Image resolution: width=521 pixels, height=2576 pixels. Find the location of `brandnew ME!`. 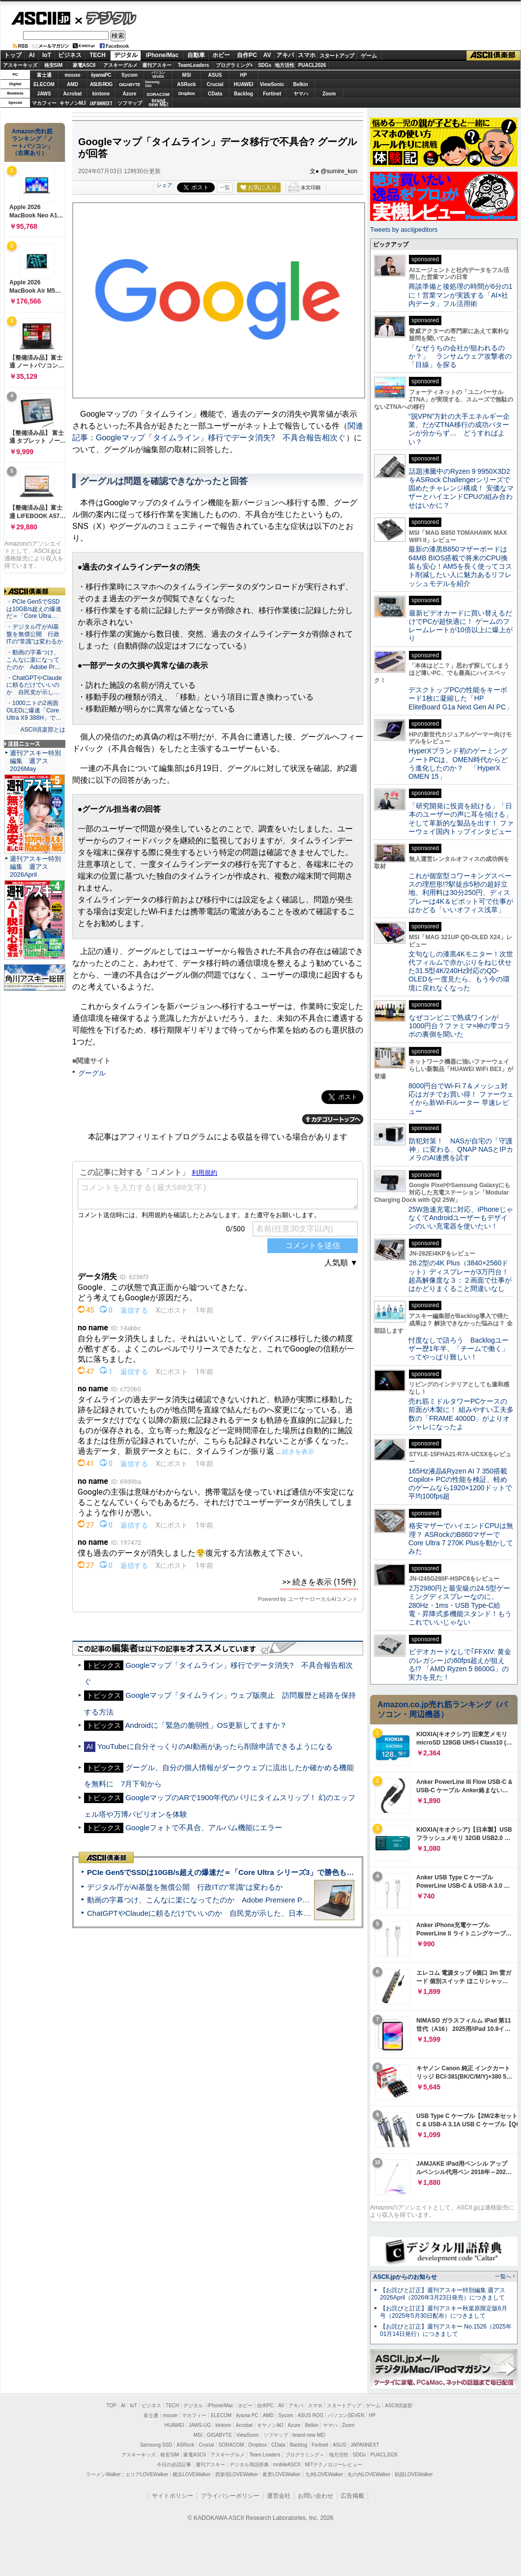

brandnew ME! is located at coordinates (158, 103).